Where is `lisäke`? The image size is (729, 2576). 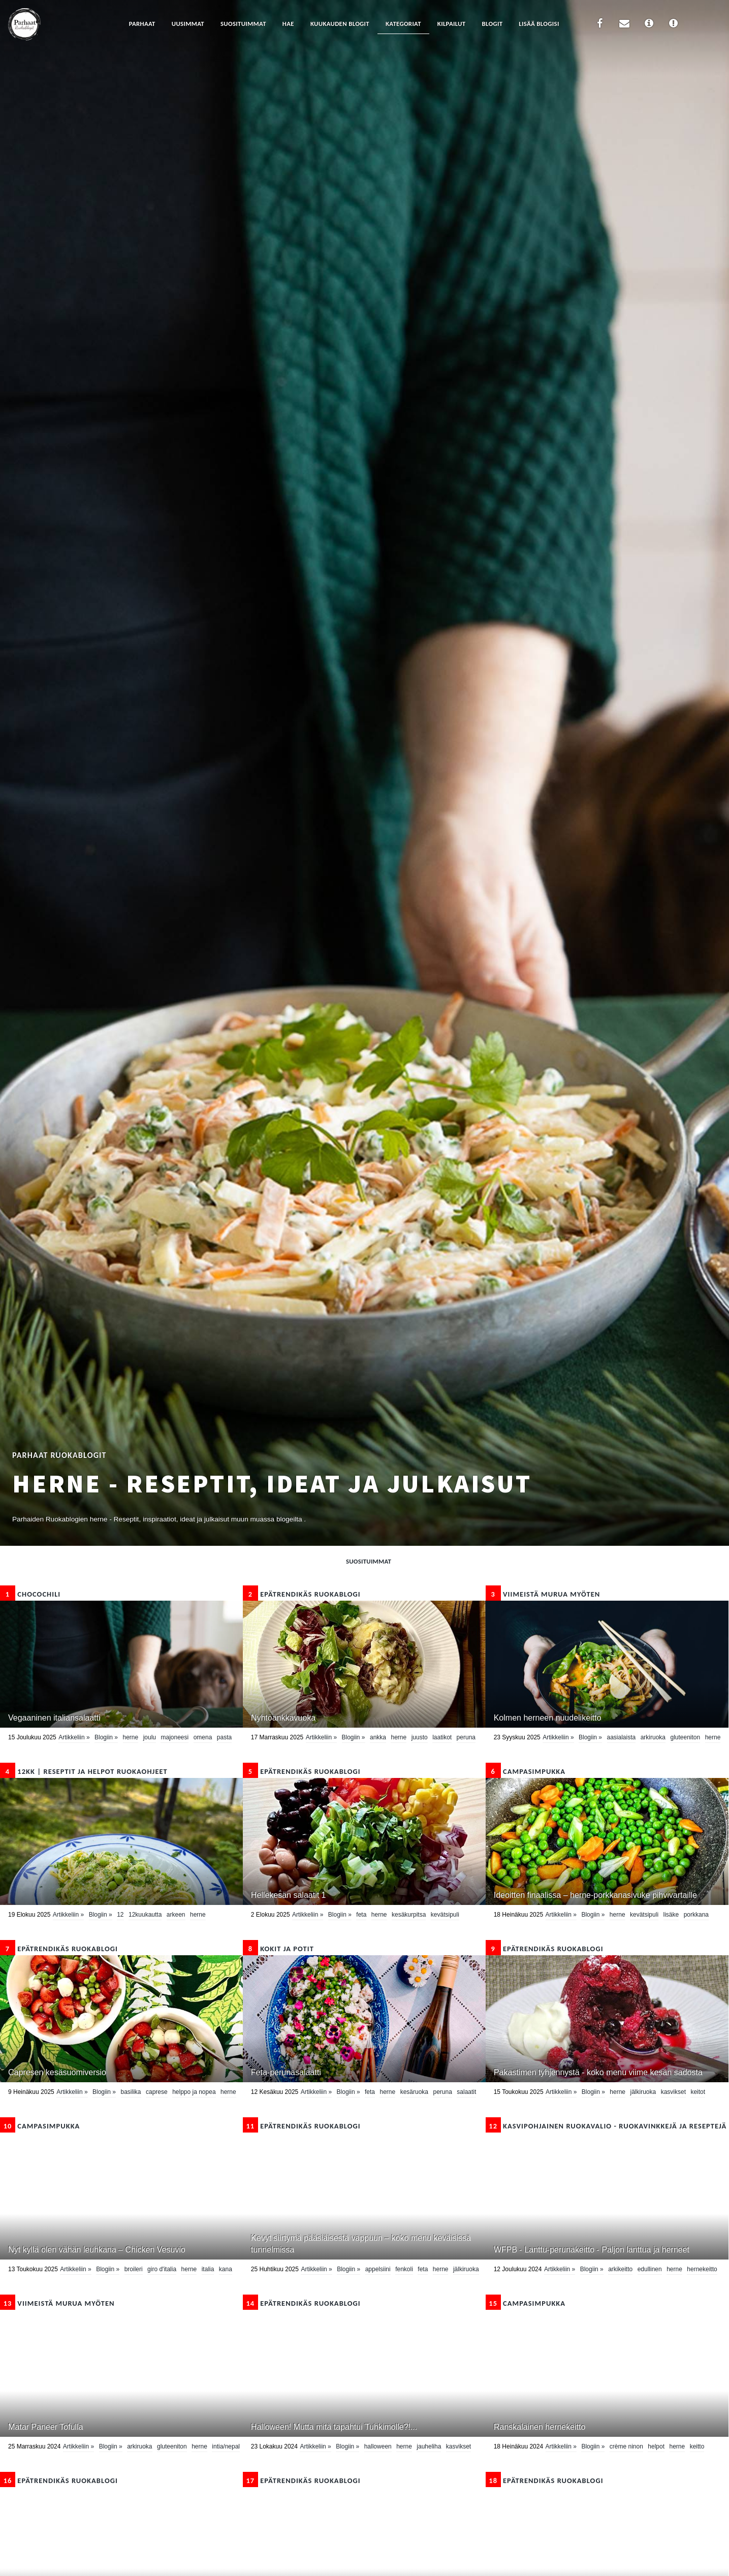 lisäke is located at coordinates (671, 1914).